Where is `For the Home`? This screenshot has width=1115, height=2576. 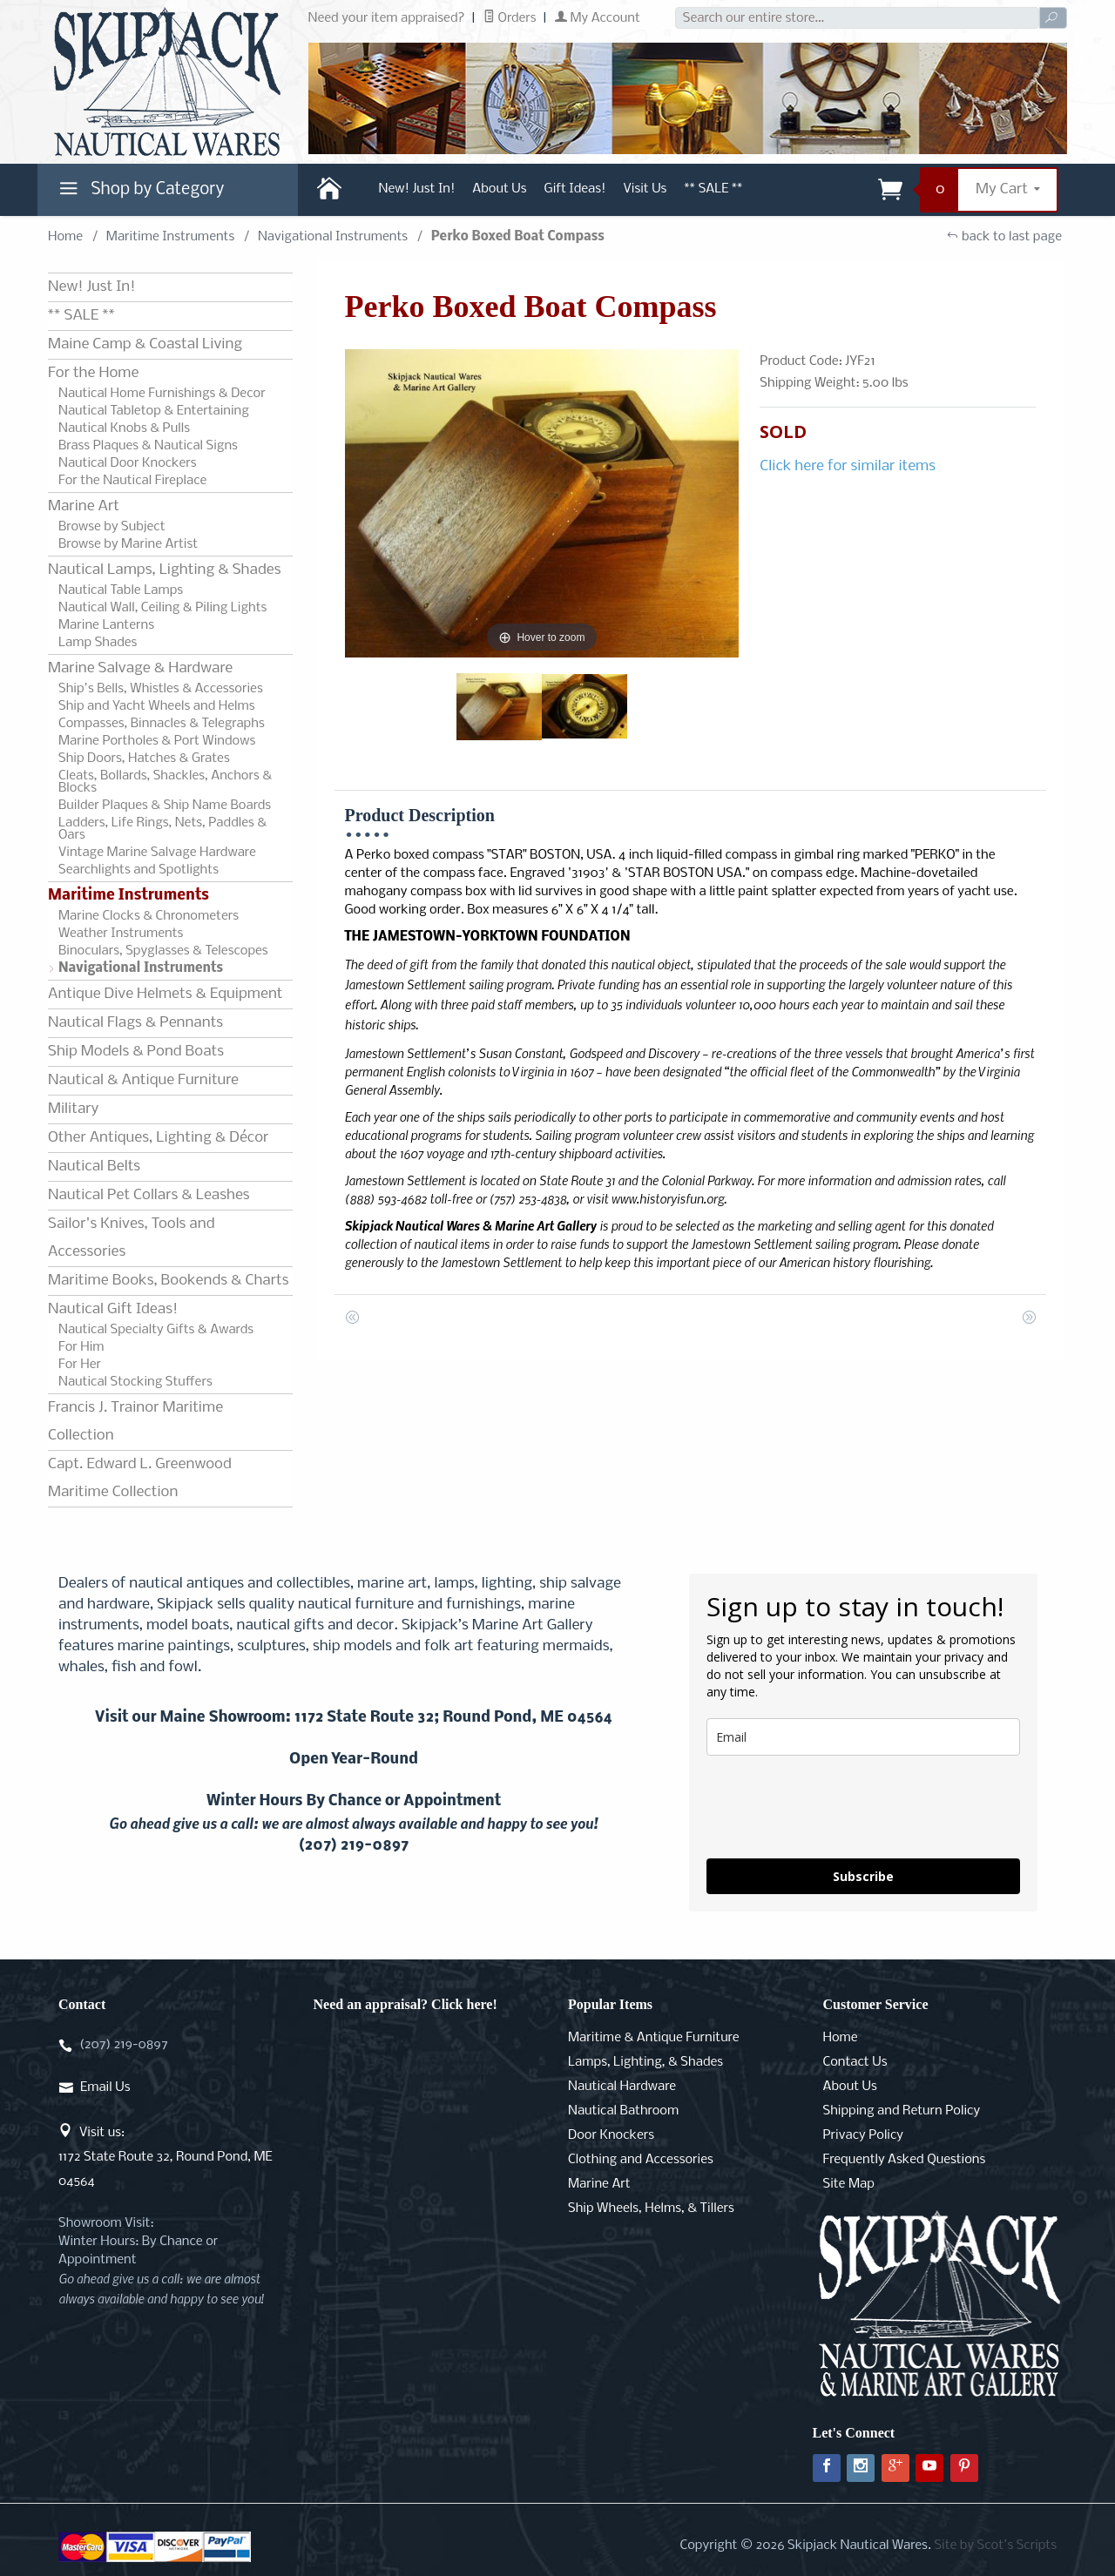
For the Home is located at coordinates (93, 373).